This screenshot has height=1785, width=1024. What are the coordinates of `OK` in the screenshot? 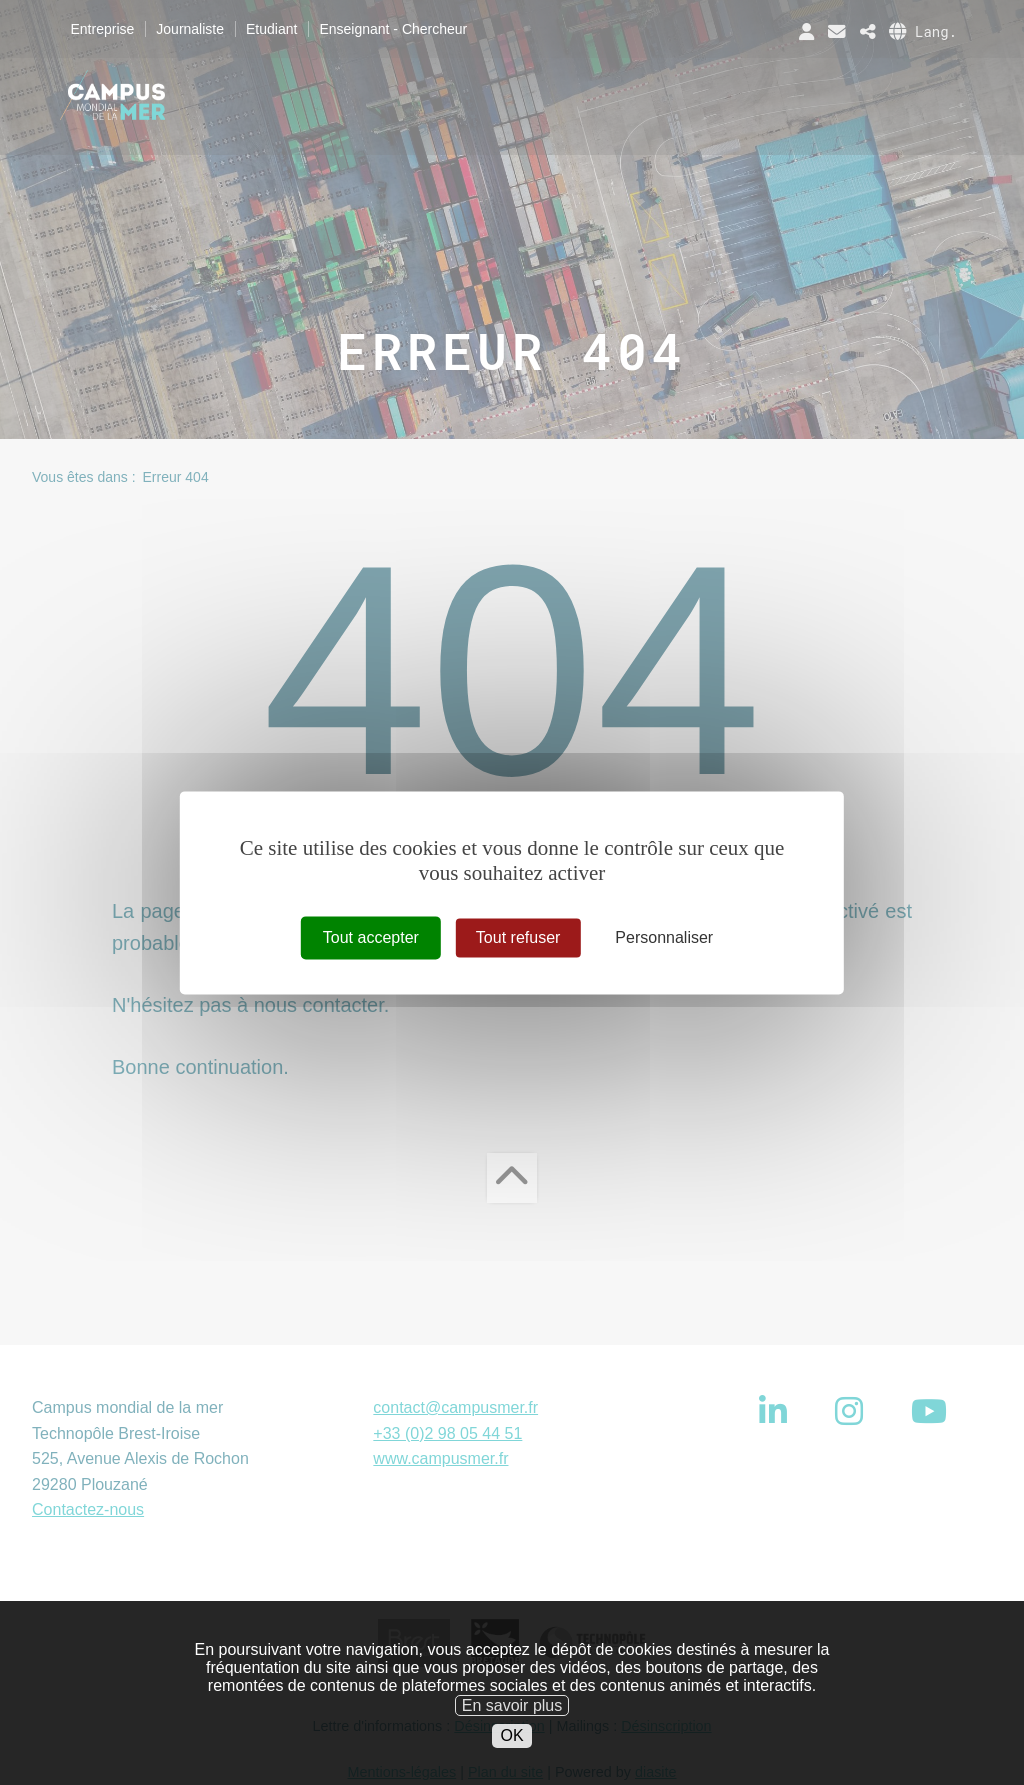 It's located at (511, 1764).